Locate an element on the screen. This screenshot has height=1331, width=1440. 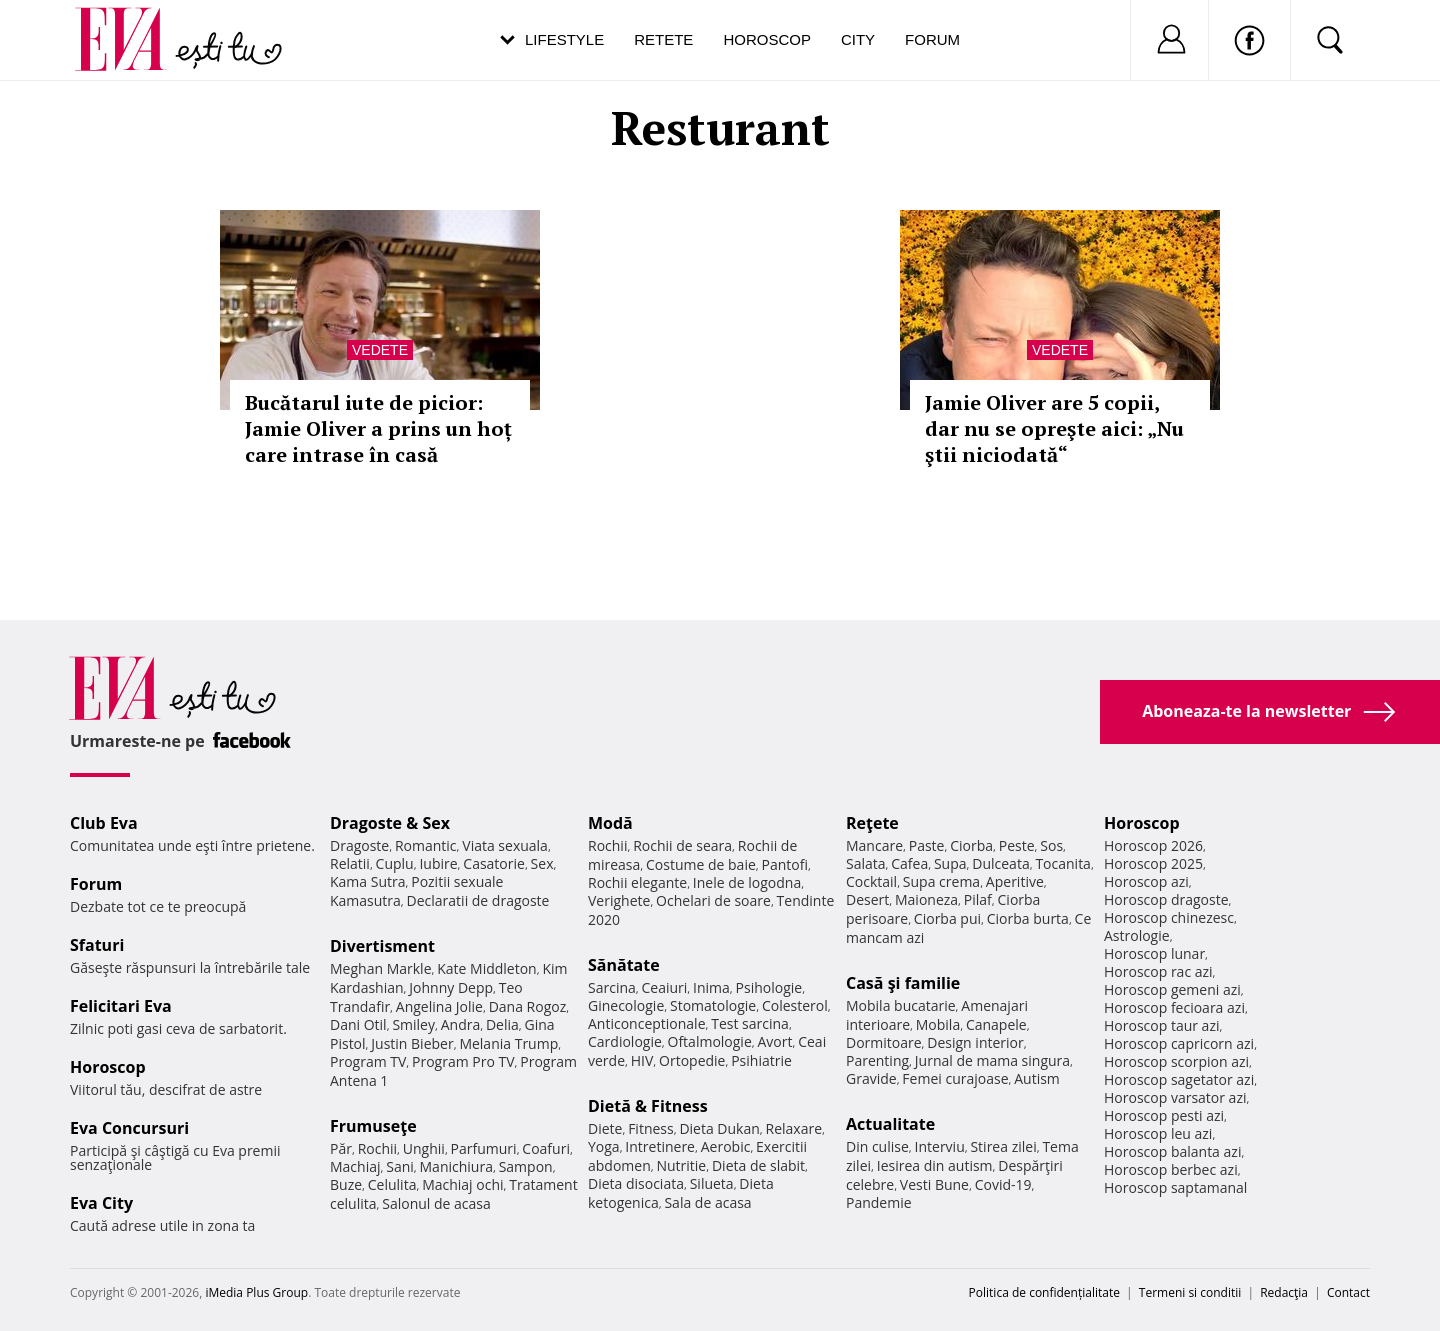
Avort is located at coordinates (774, 1041).